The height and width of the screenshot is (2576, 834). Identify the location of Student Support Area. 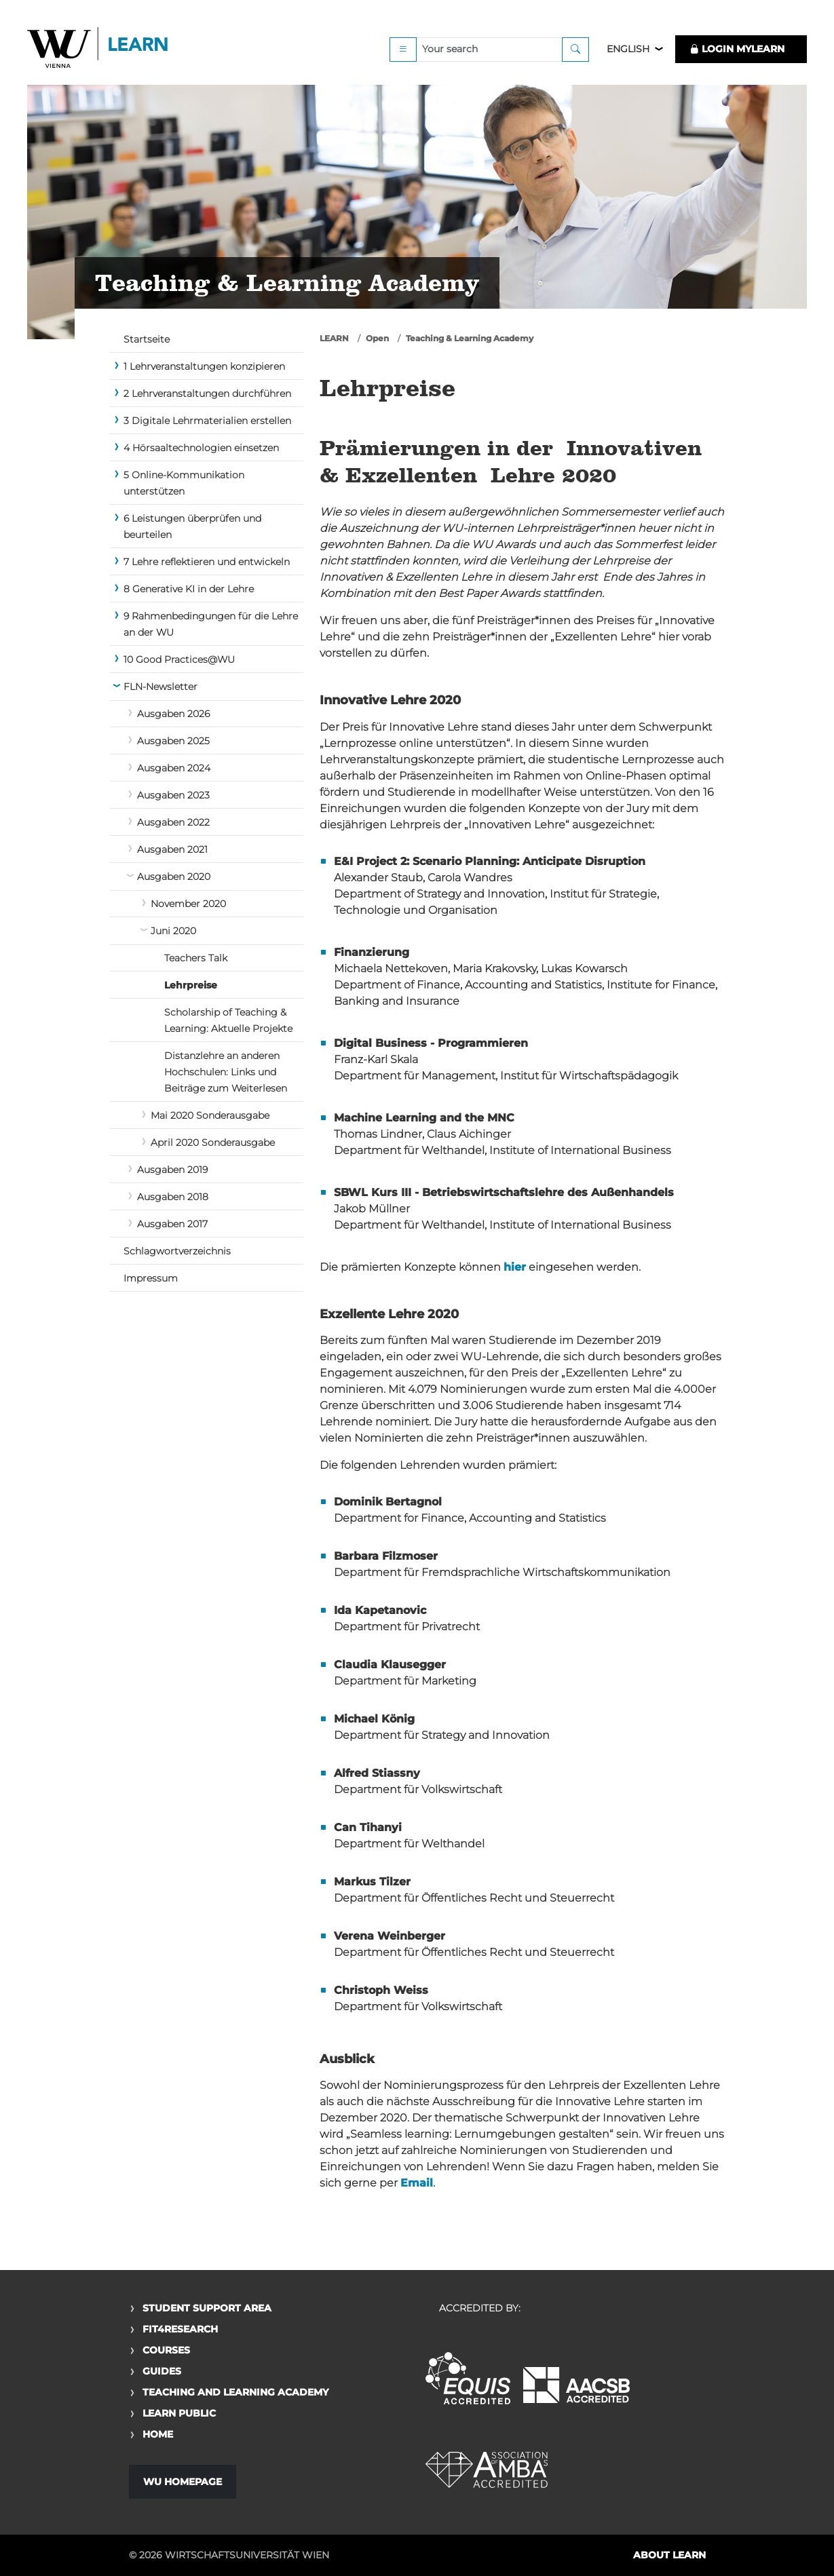
(207, 2308).